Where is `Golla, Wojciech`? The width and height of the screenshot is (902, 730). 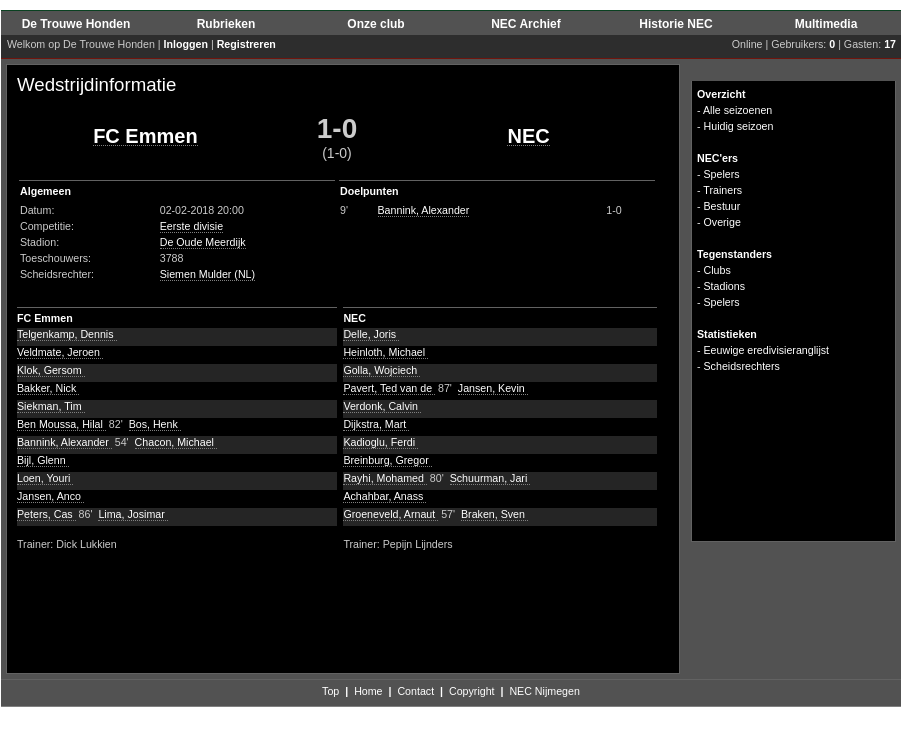
Golla, Wojciech is located at coordinates (381, 370).